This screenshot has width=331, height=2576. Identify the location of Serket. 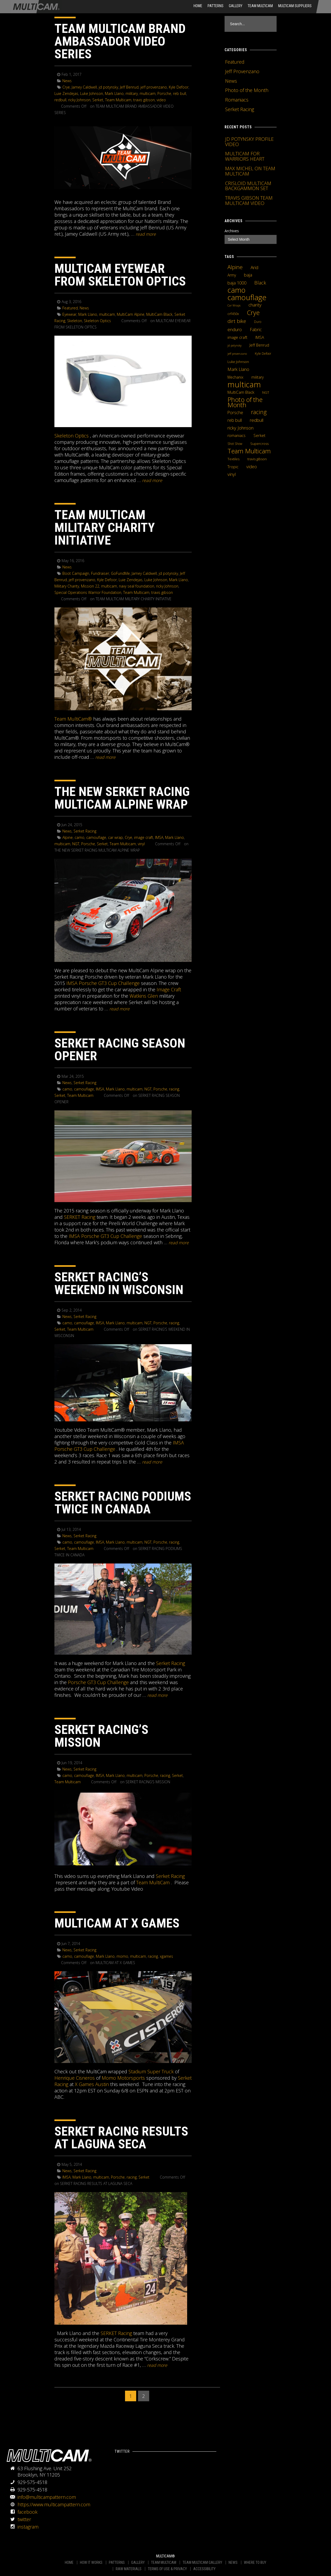
(97, 99).